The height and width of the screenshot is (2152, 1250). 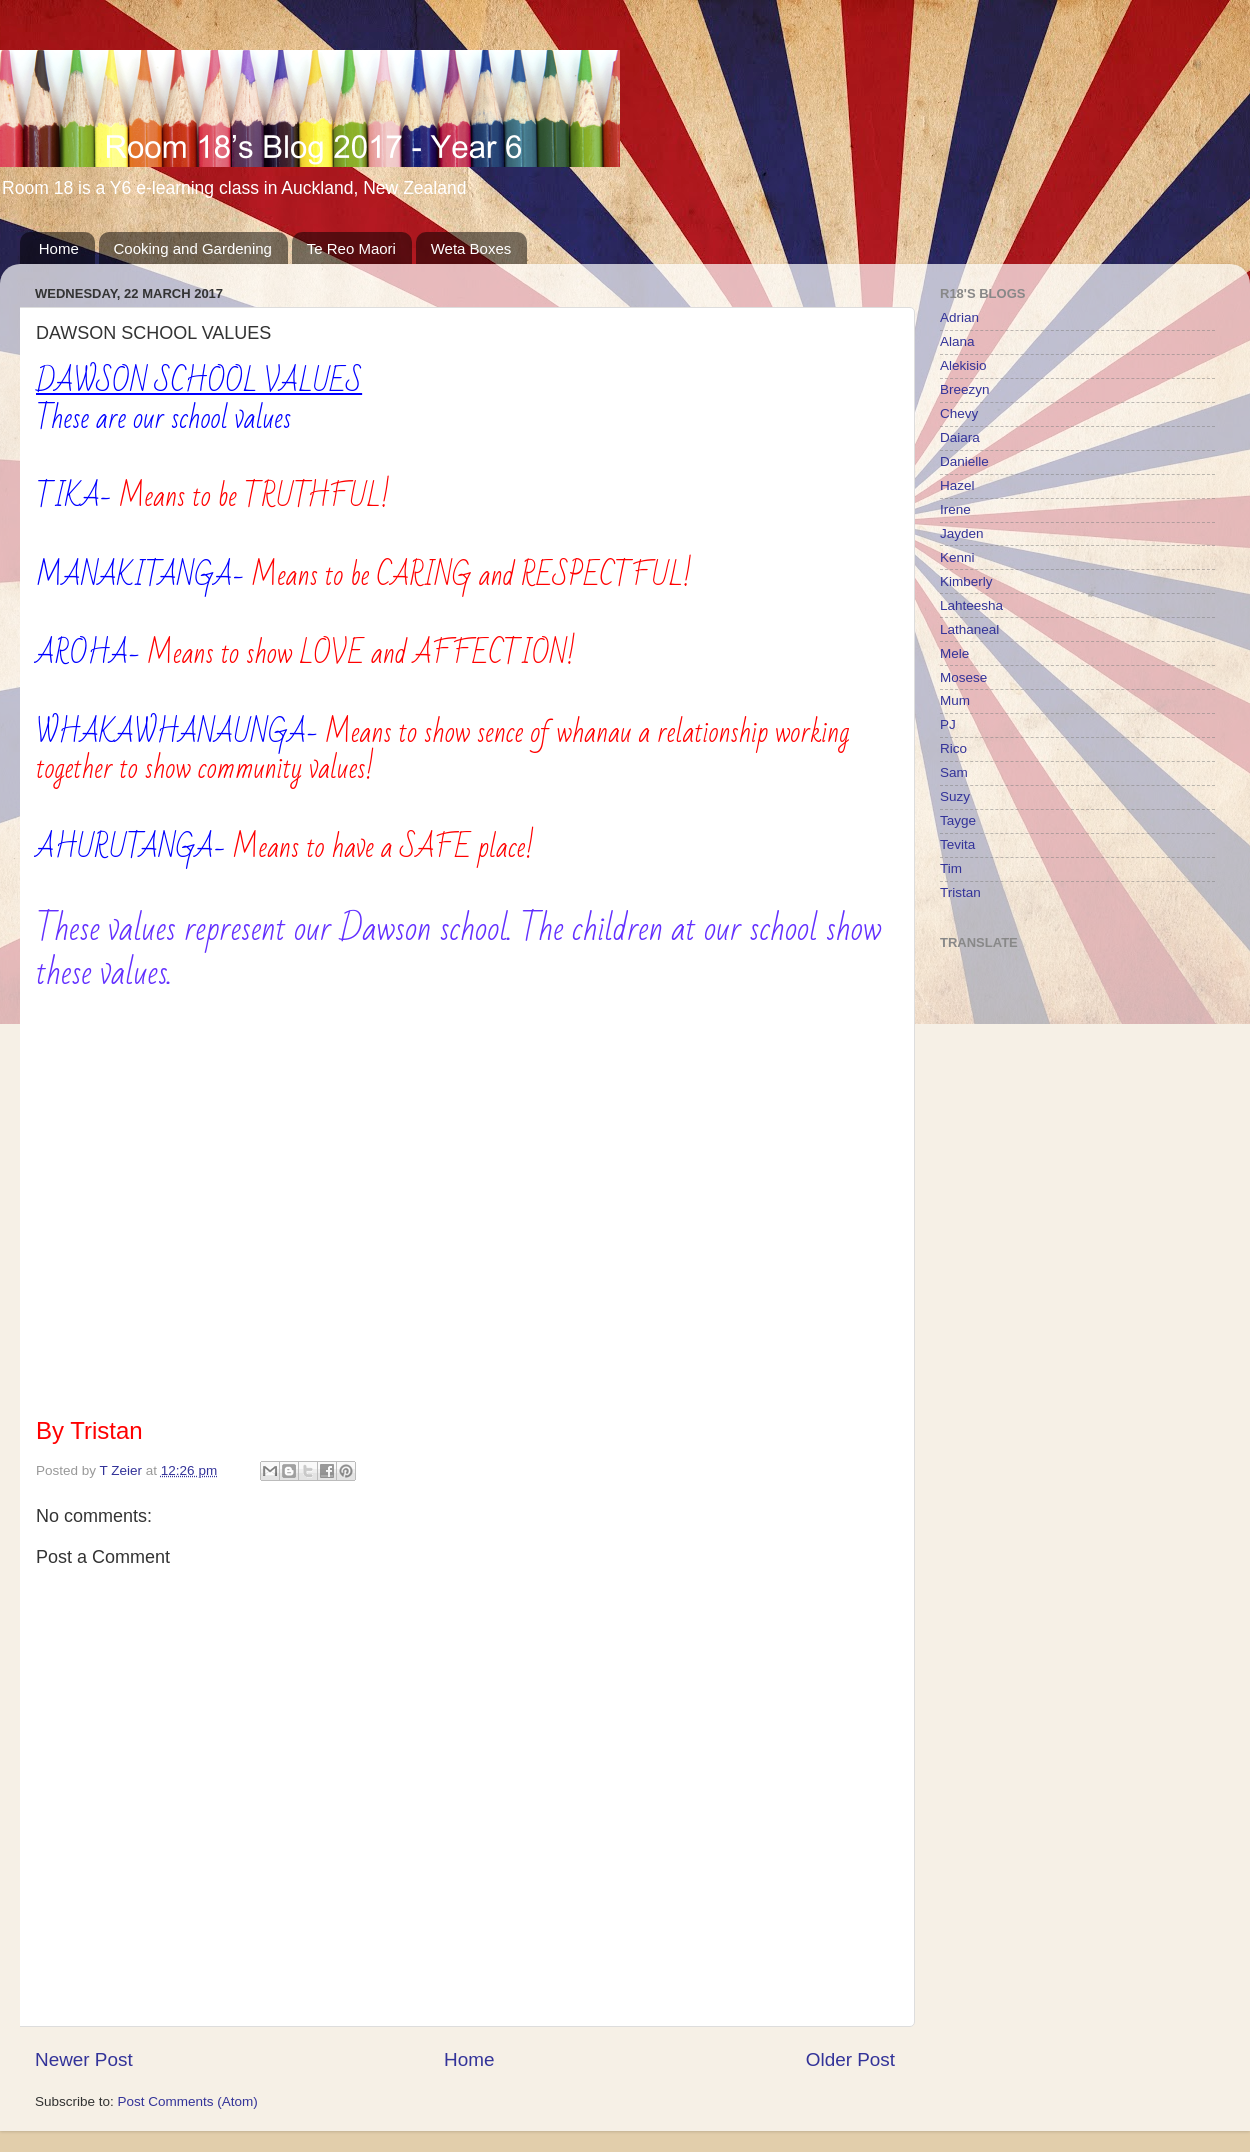 What do you see at coordinates (954, 653) in the screenshot?
I see `Mele` at bounding box center [954, 653].